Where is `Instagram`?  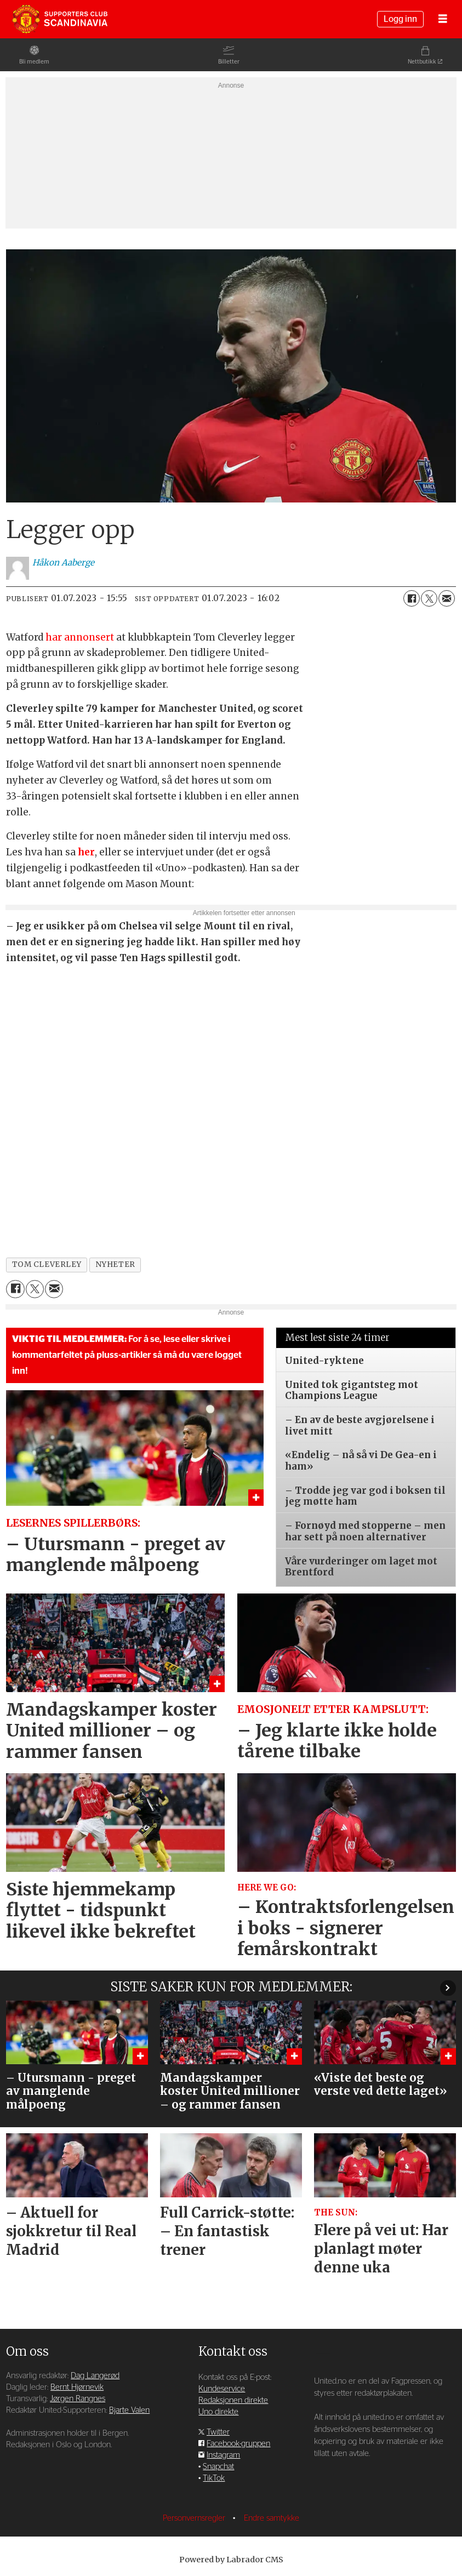
Instagram is located at coordinates (223, 2455).